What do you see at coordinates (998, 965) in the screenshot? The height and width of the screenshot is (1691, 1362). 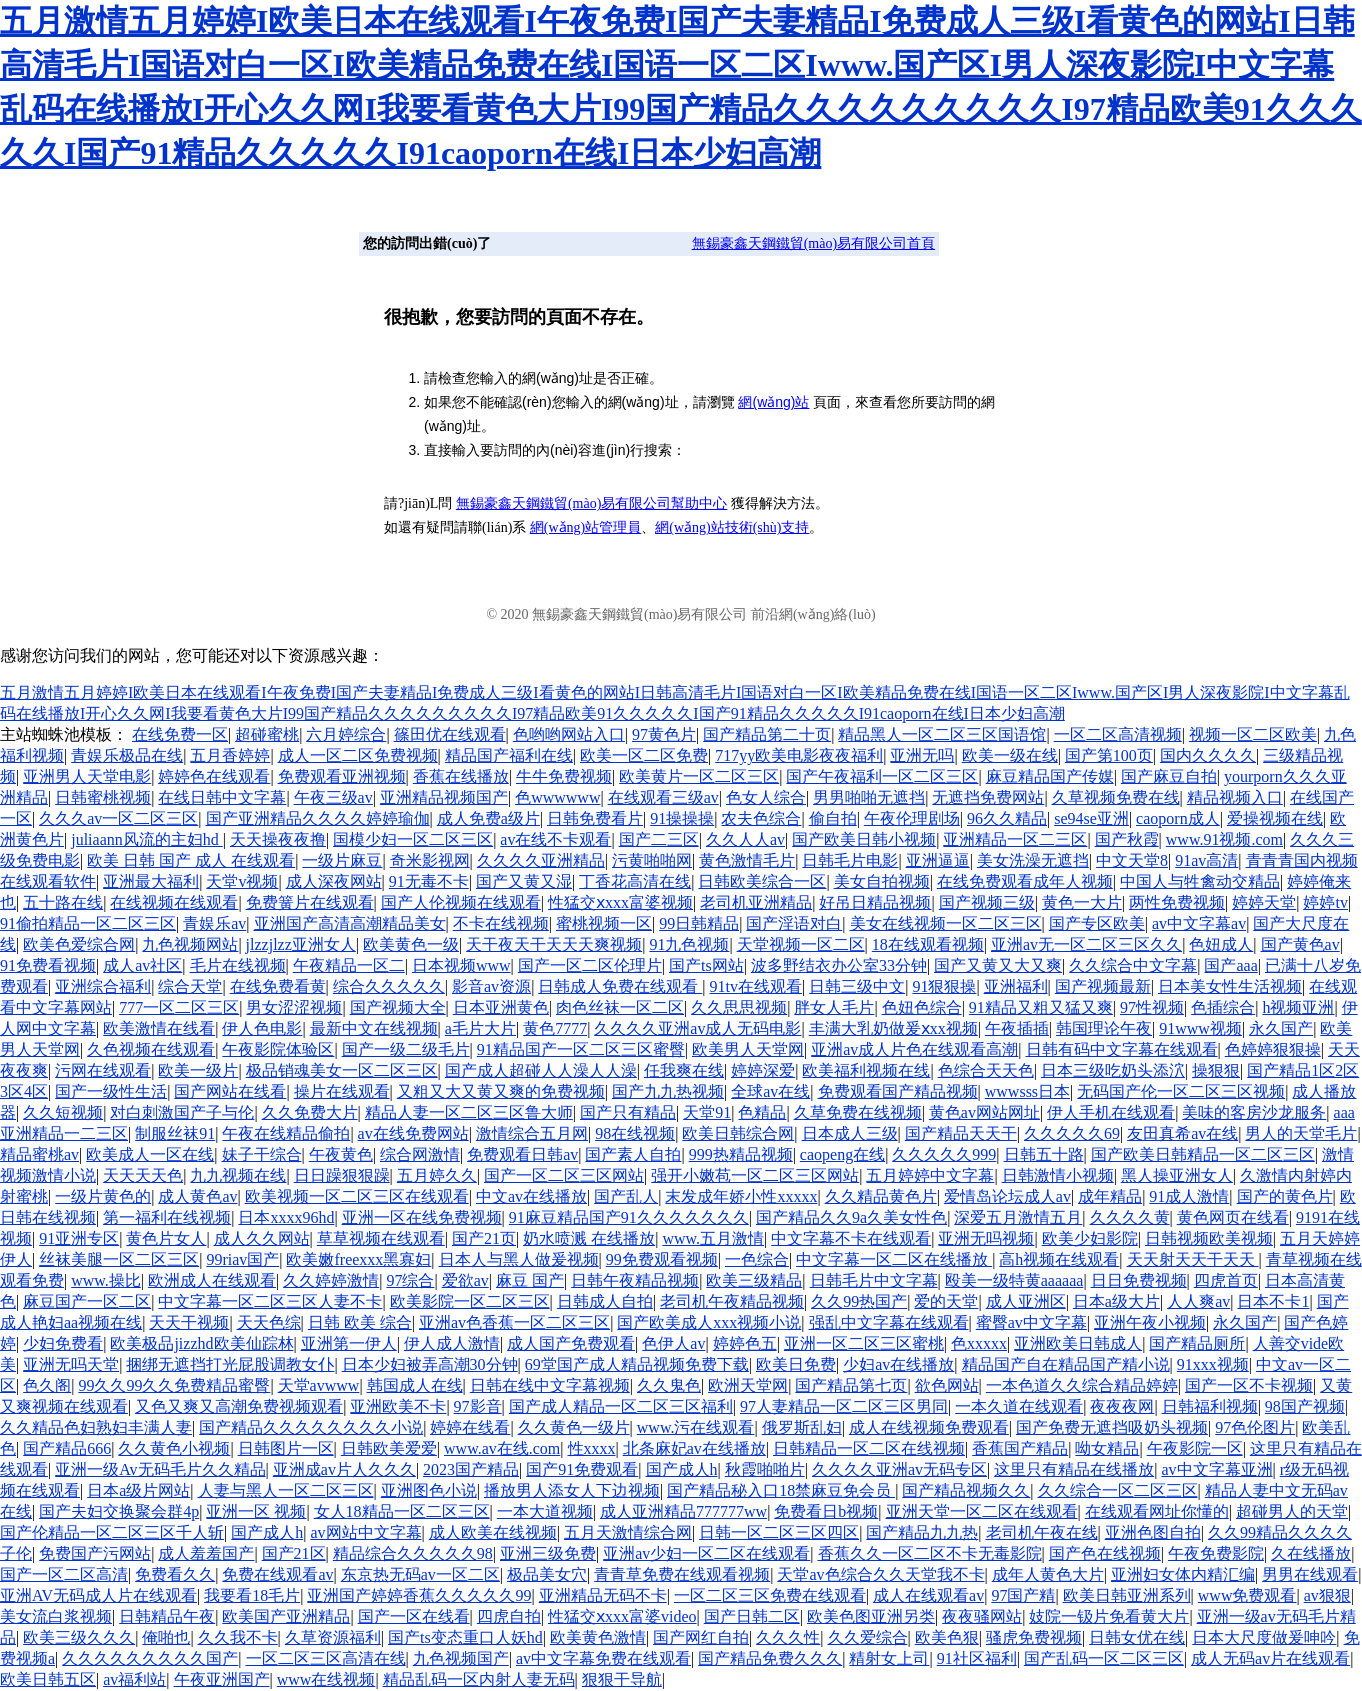 I see `国产又黄又大又爽` at bounding box center [998, 965].